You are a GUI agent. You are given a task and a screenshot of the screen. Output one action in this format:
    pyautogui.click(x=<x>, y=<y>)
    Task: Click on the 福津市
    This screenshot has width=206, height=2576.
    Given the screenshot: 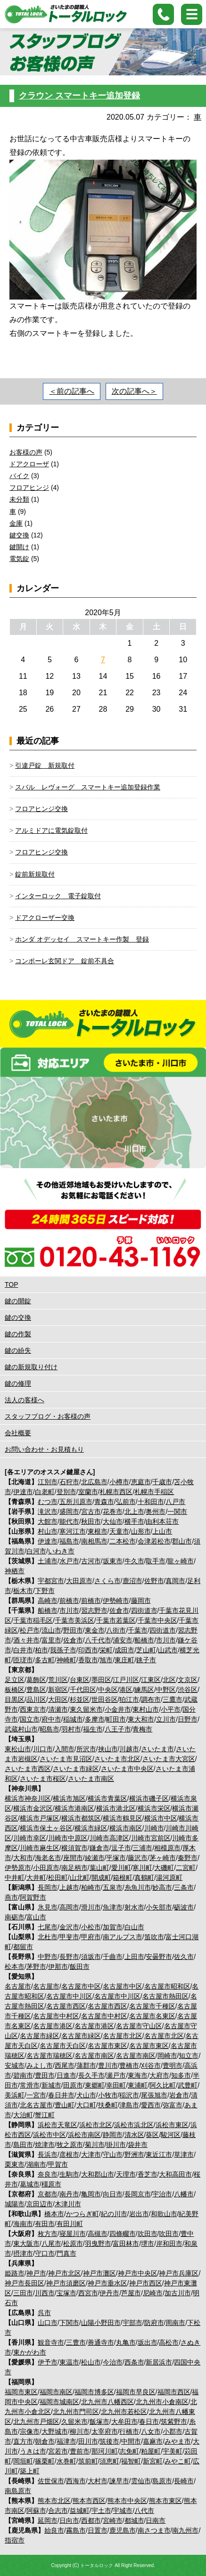 What is the action you would take?
    pyautogui.click(x=66, y=2441)
    